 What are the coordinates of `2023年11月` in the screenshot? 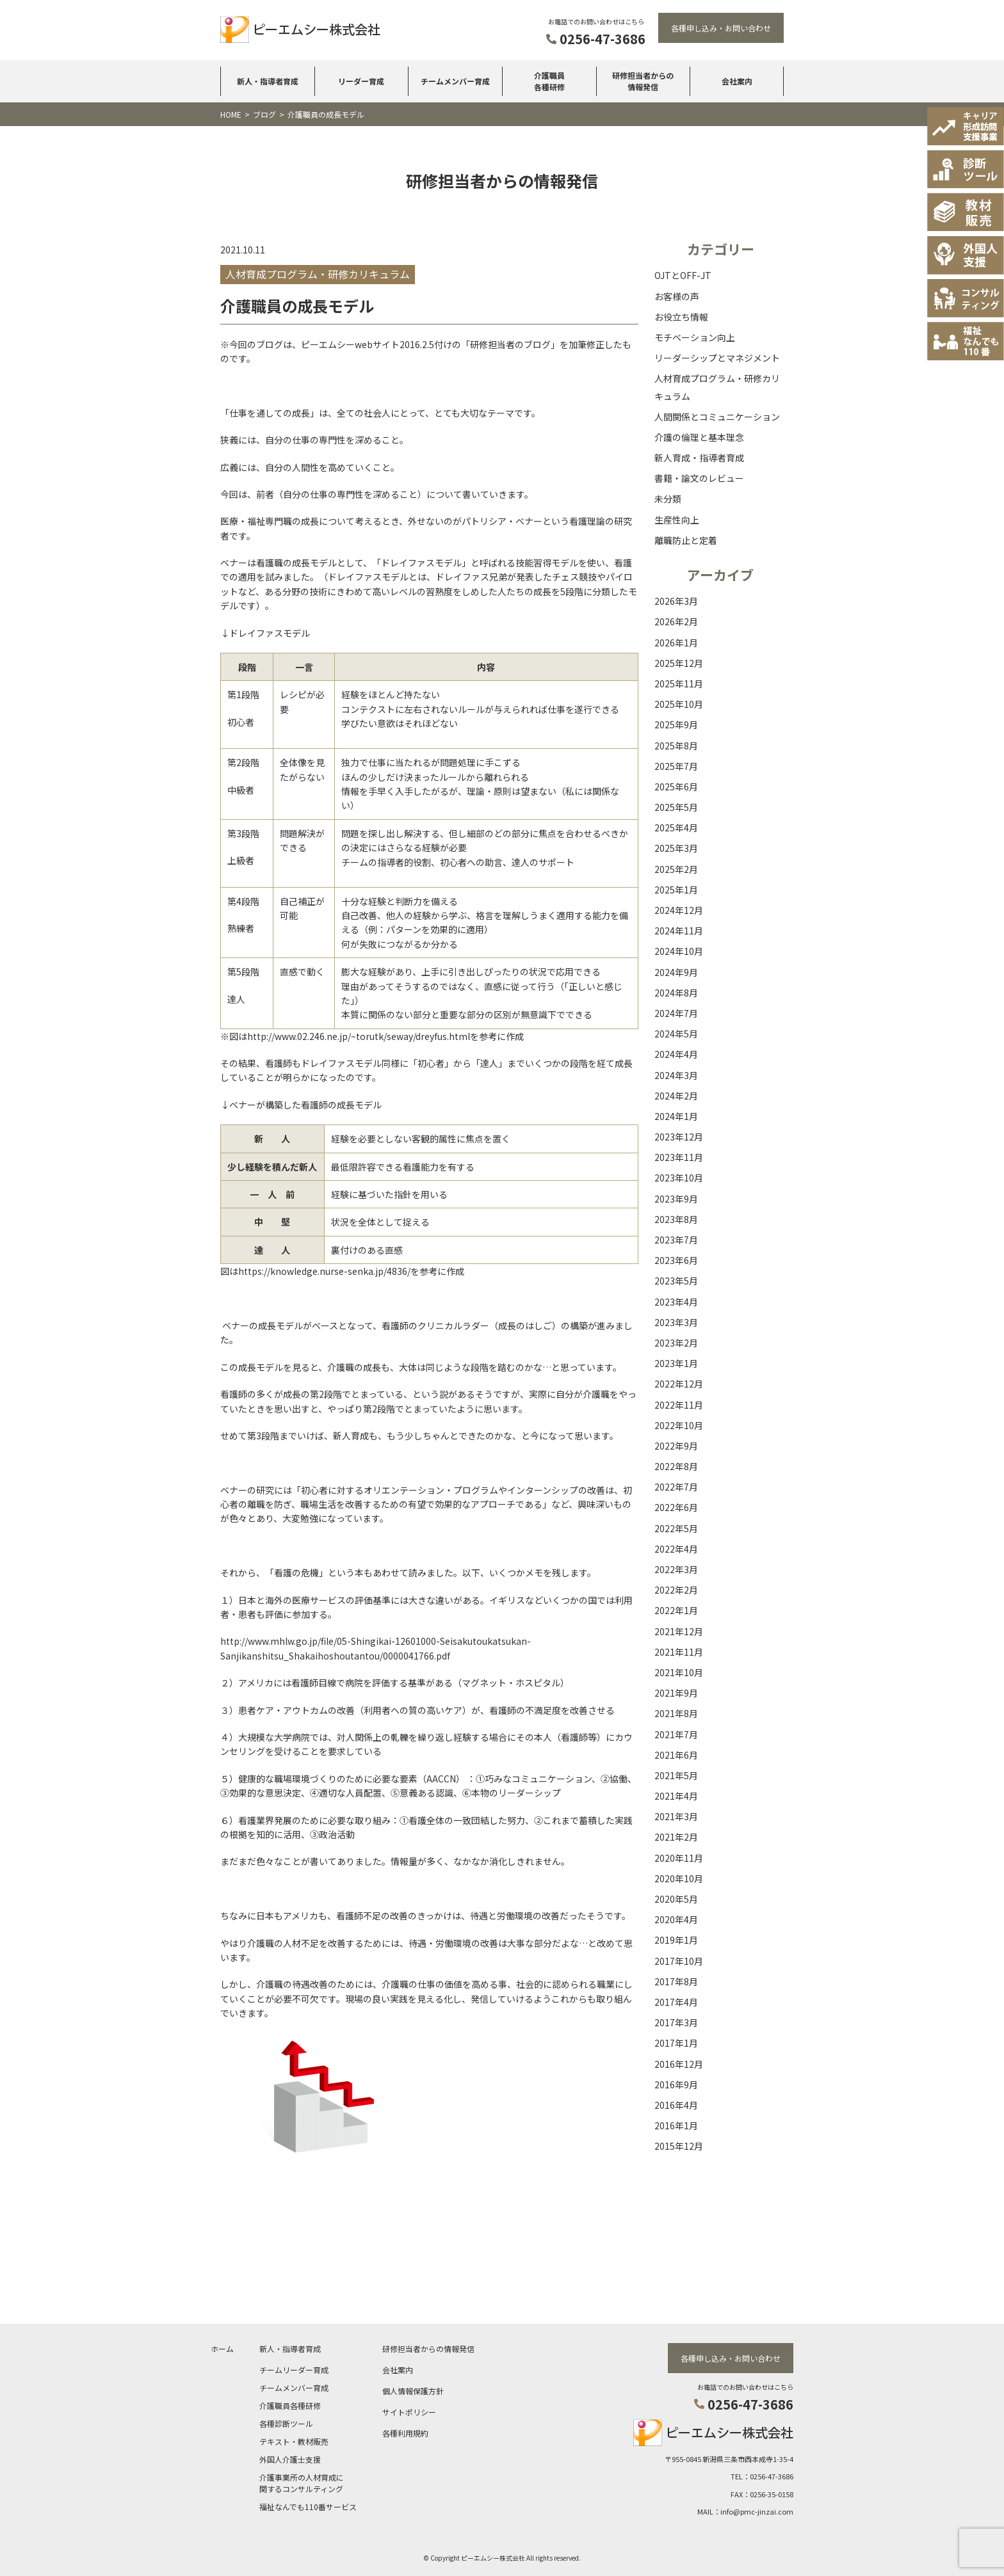 It's located at (678, 1157).